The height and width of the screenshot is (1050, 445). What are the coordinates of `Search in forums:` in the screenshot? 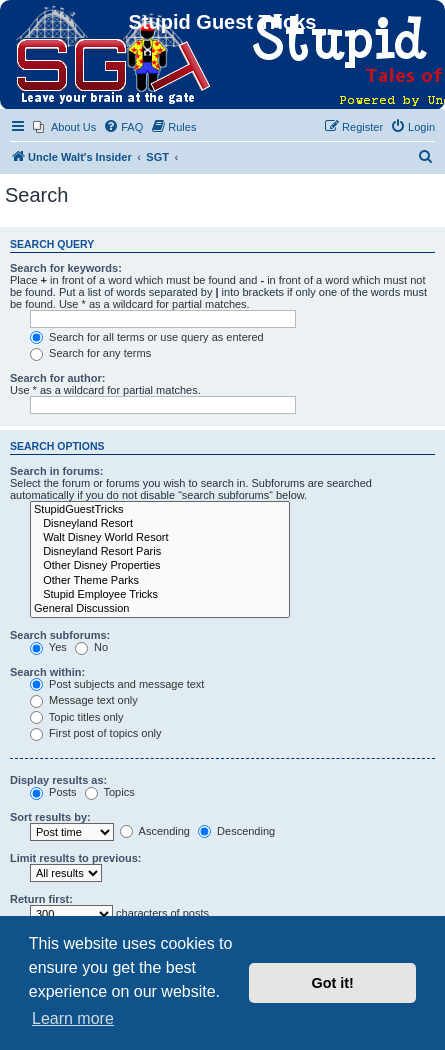 It's located at (57, 471).